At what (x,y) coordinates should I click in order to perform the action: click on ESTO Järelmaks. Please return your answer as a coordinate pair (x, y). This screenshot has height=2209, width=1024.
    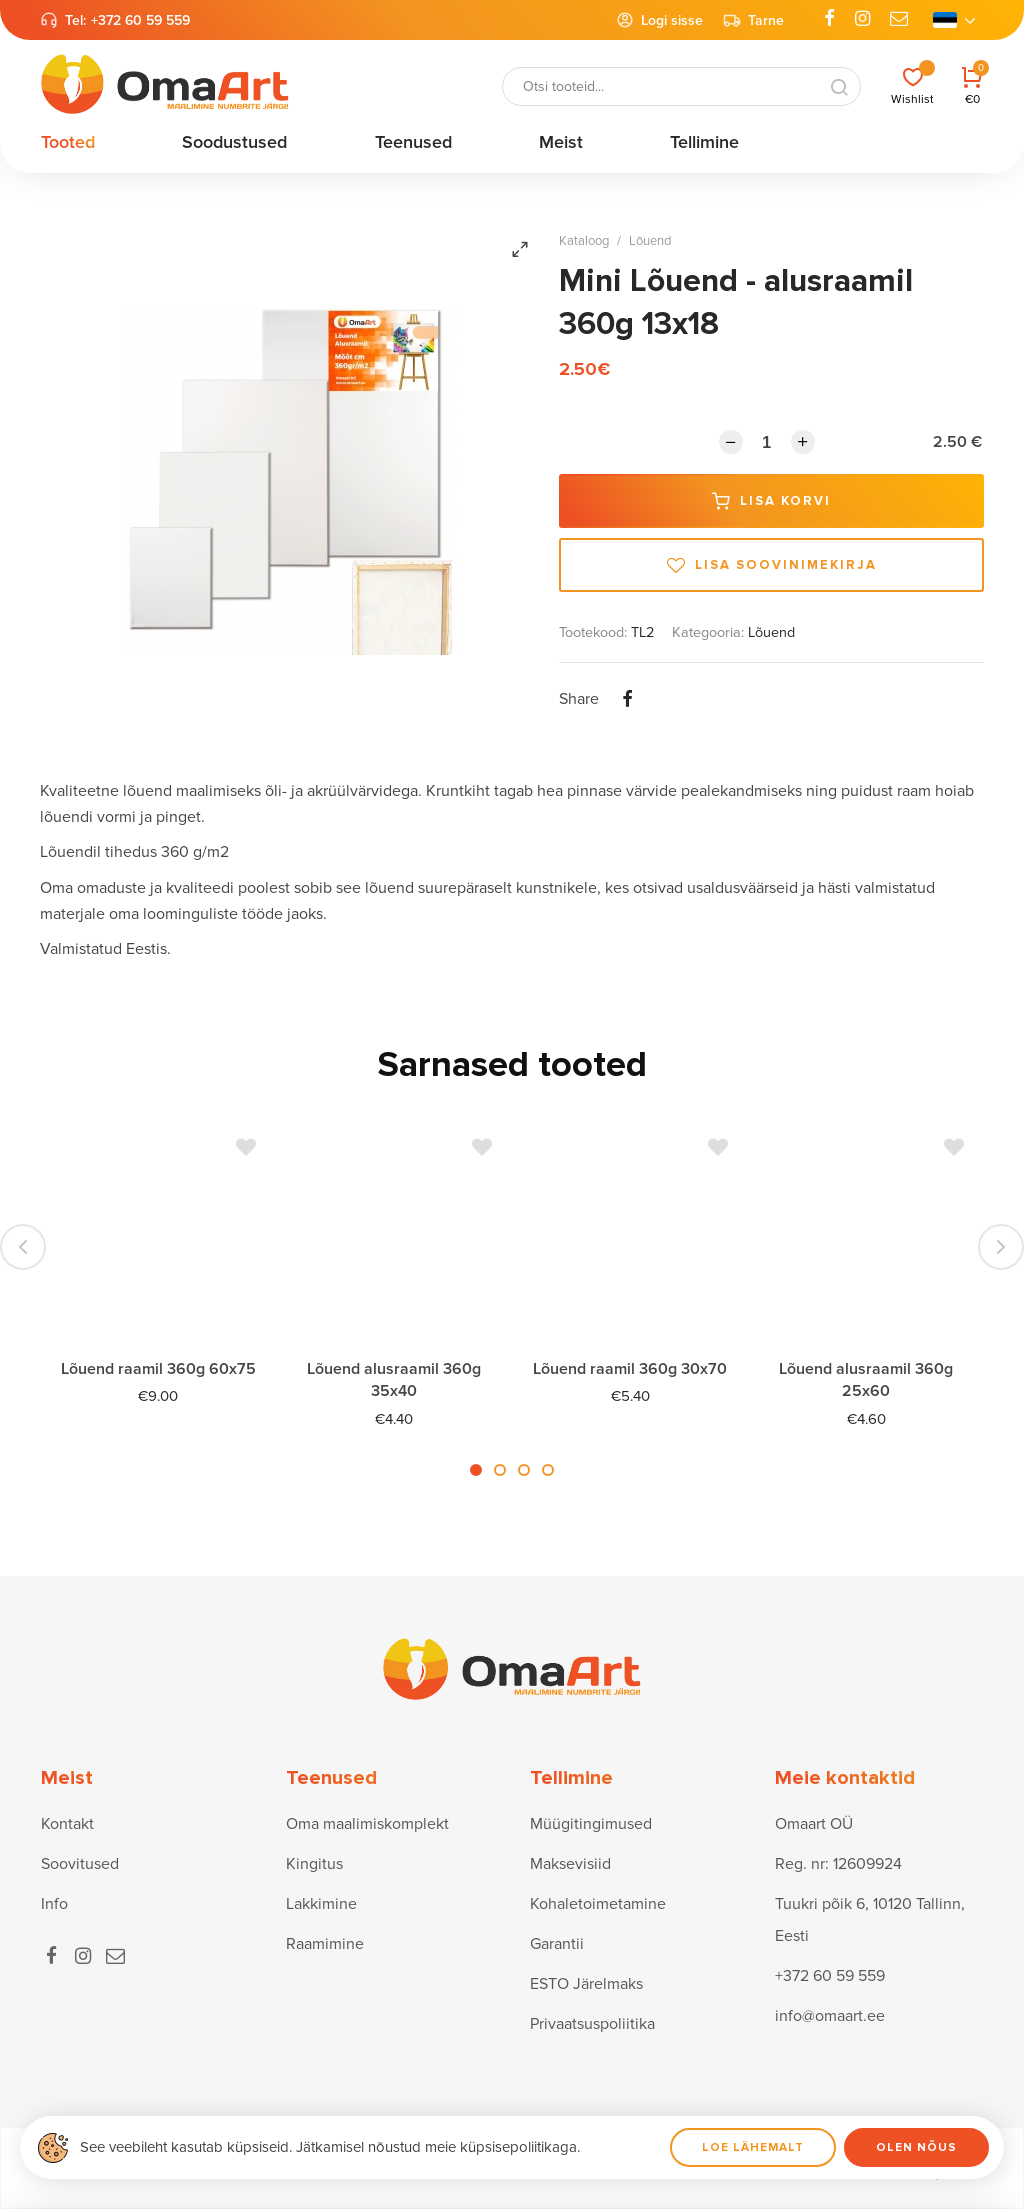
    Looking at the image, I should click on (586, 1984).